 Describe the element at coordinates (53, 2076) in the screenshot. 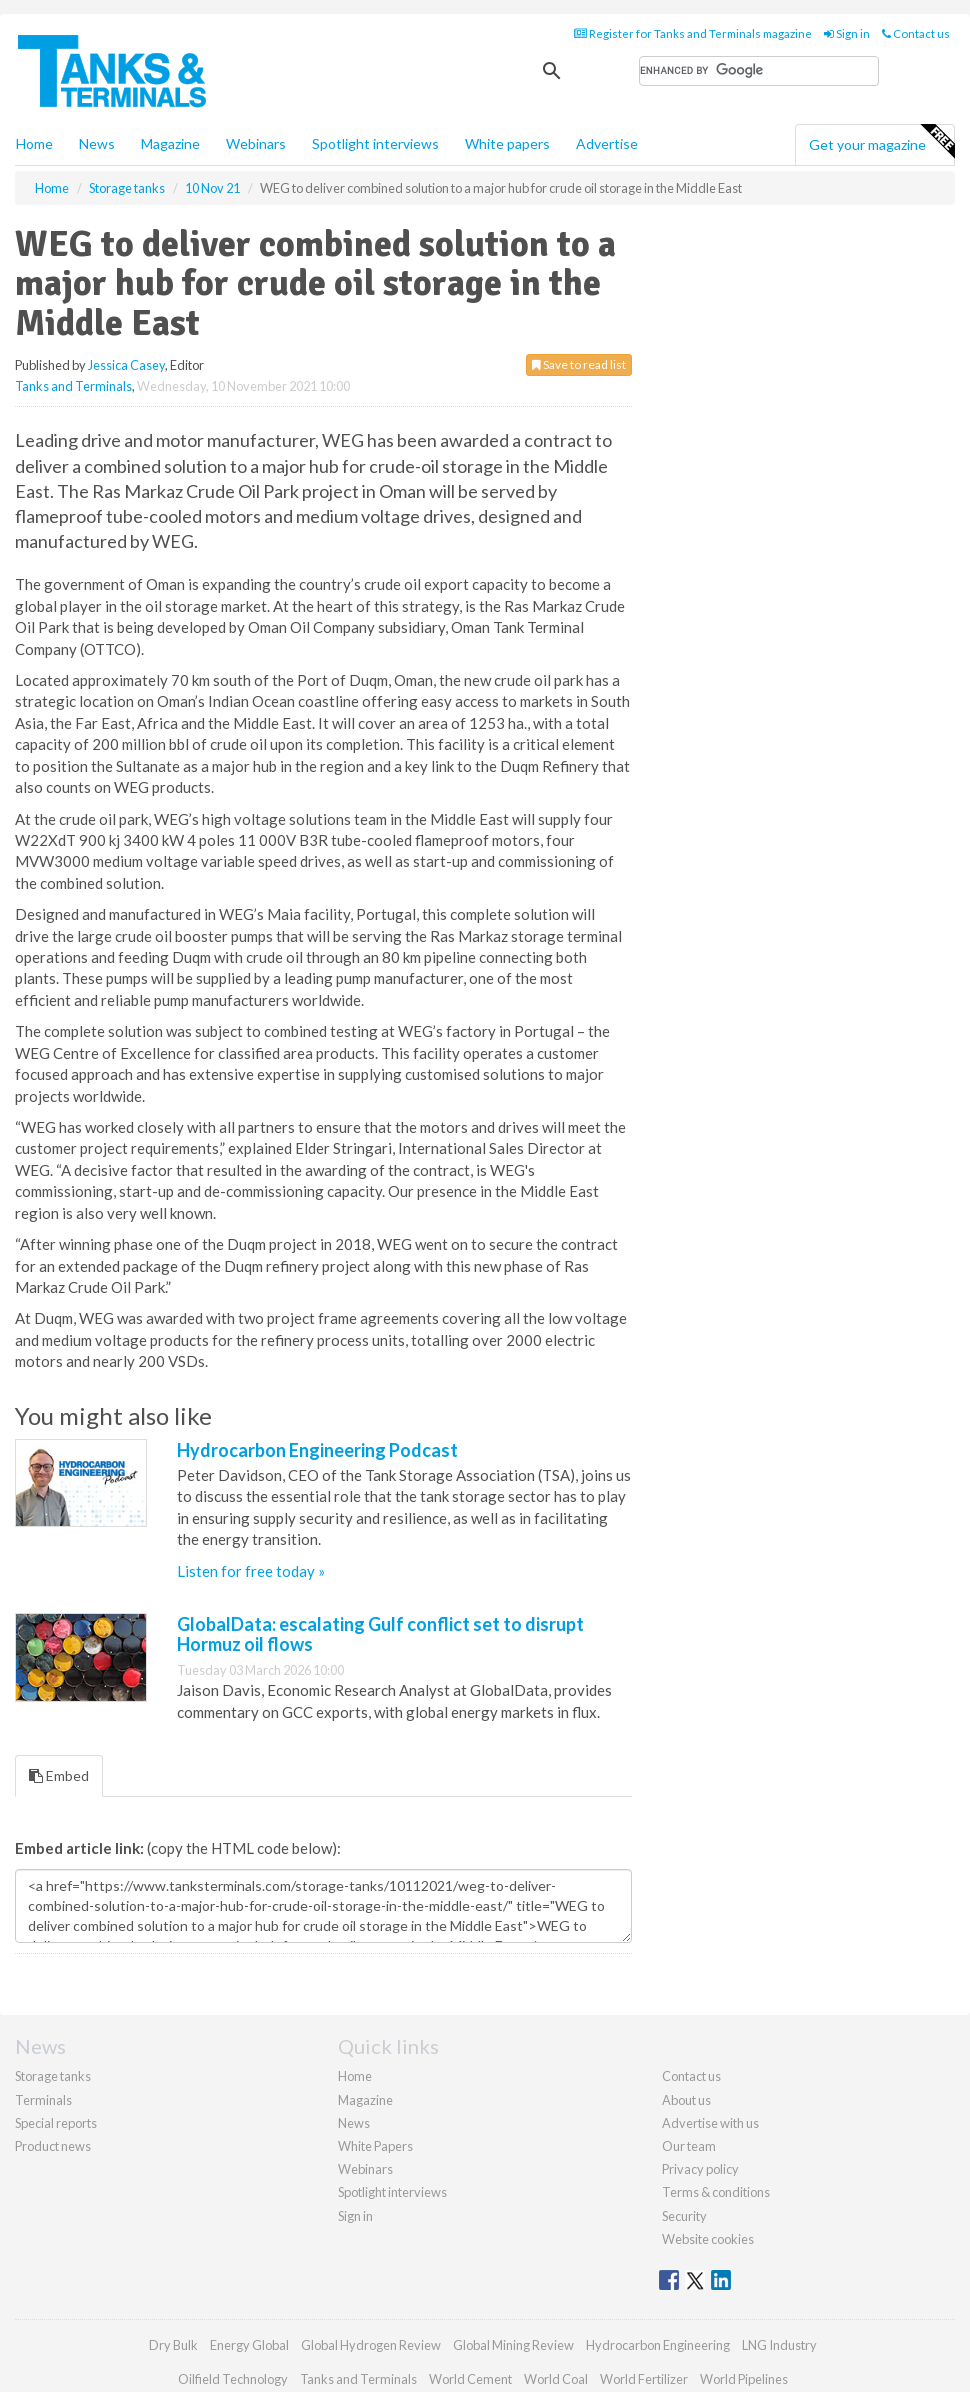

I see `Storage tanks` at that location.